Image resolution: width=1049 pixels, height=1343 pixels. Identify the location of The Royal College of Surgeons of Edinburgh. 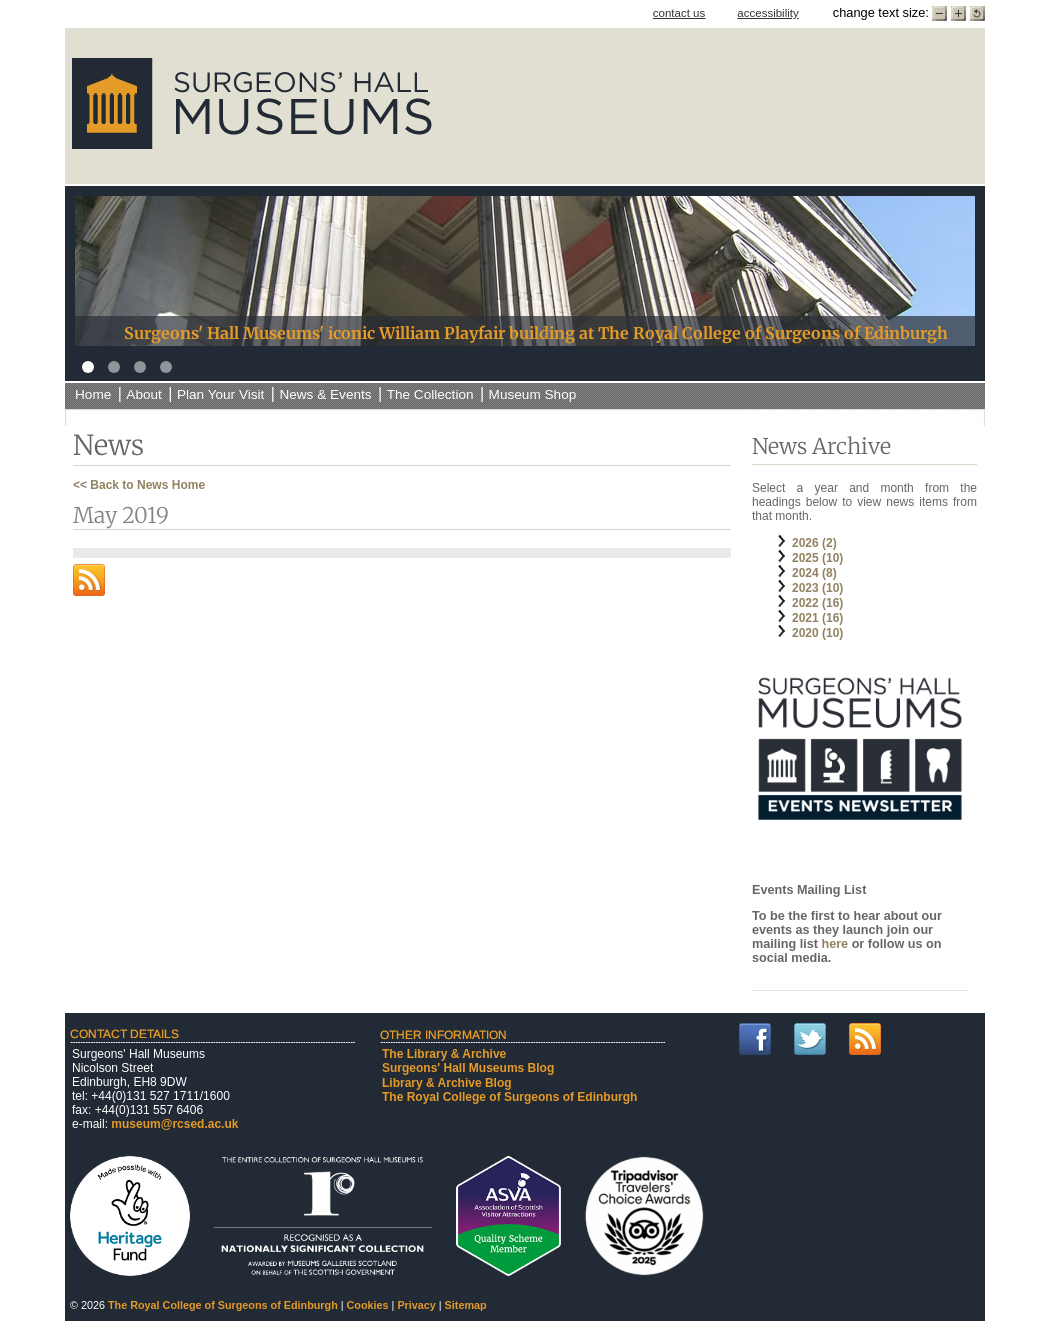
(509, 1097).